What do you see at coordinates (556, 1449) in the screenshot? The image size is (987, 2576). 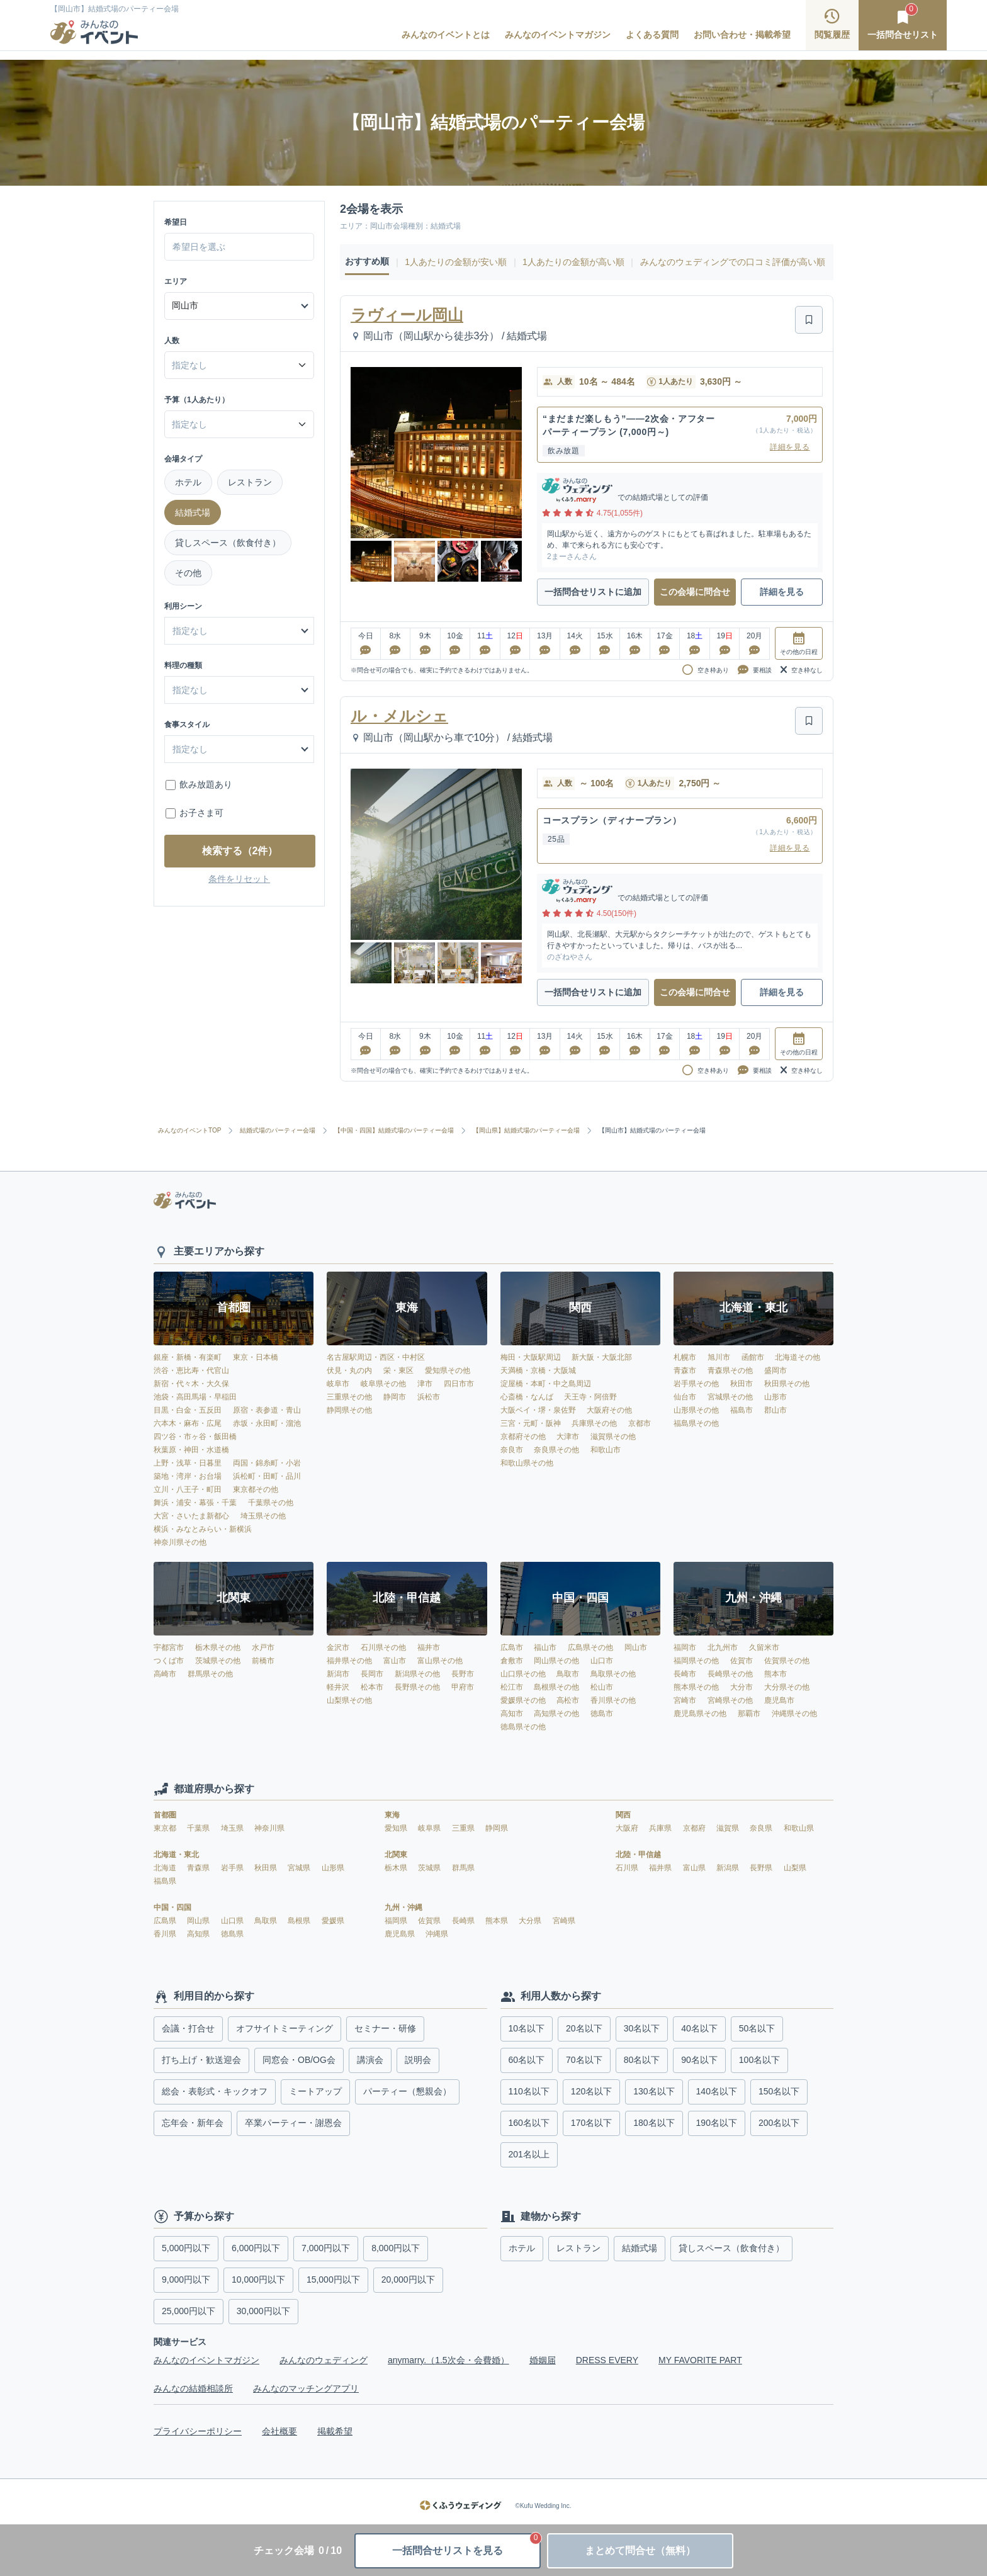 I see `奈良県その他` at bounding box center [556, 1449].